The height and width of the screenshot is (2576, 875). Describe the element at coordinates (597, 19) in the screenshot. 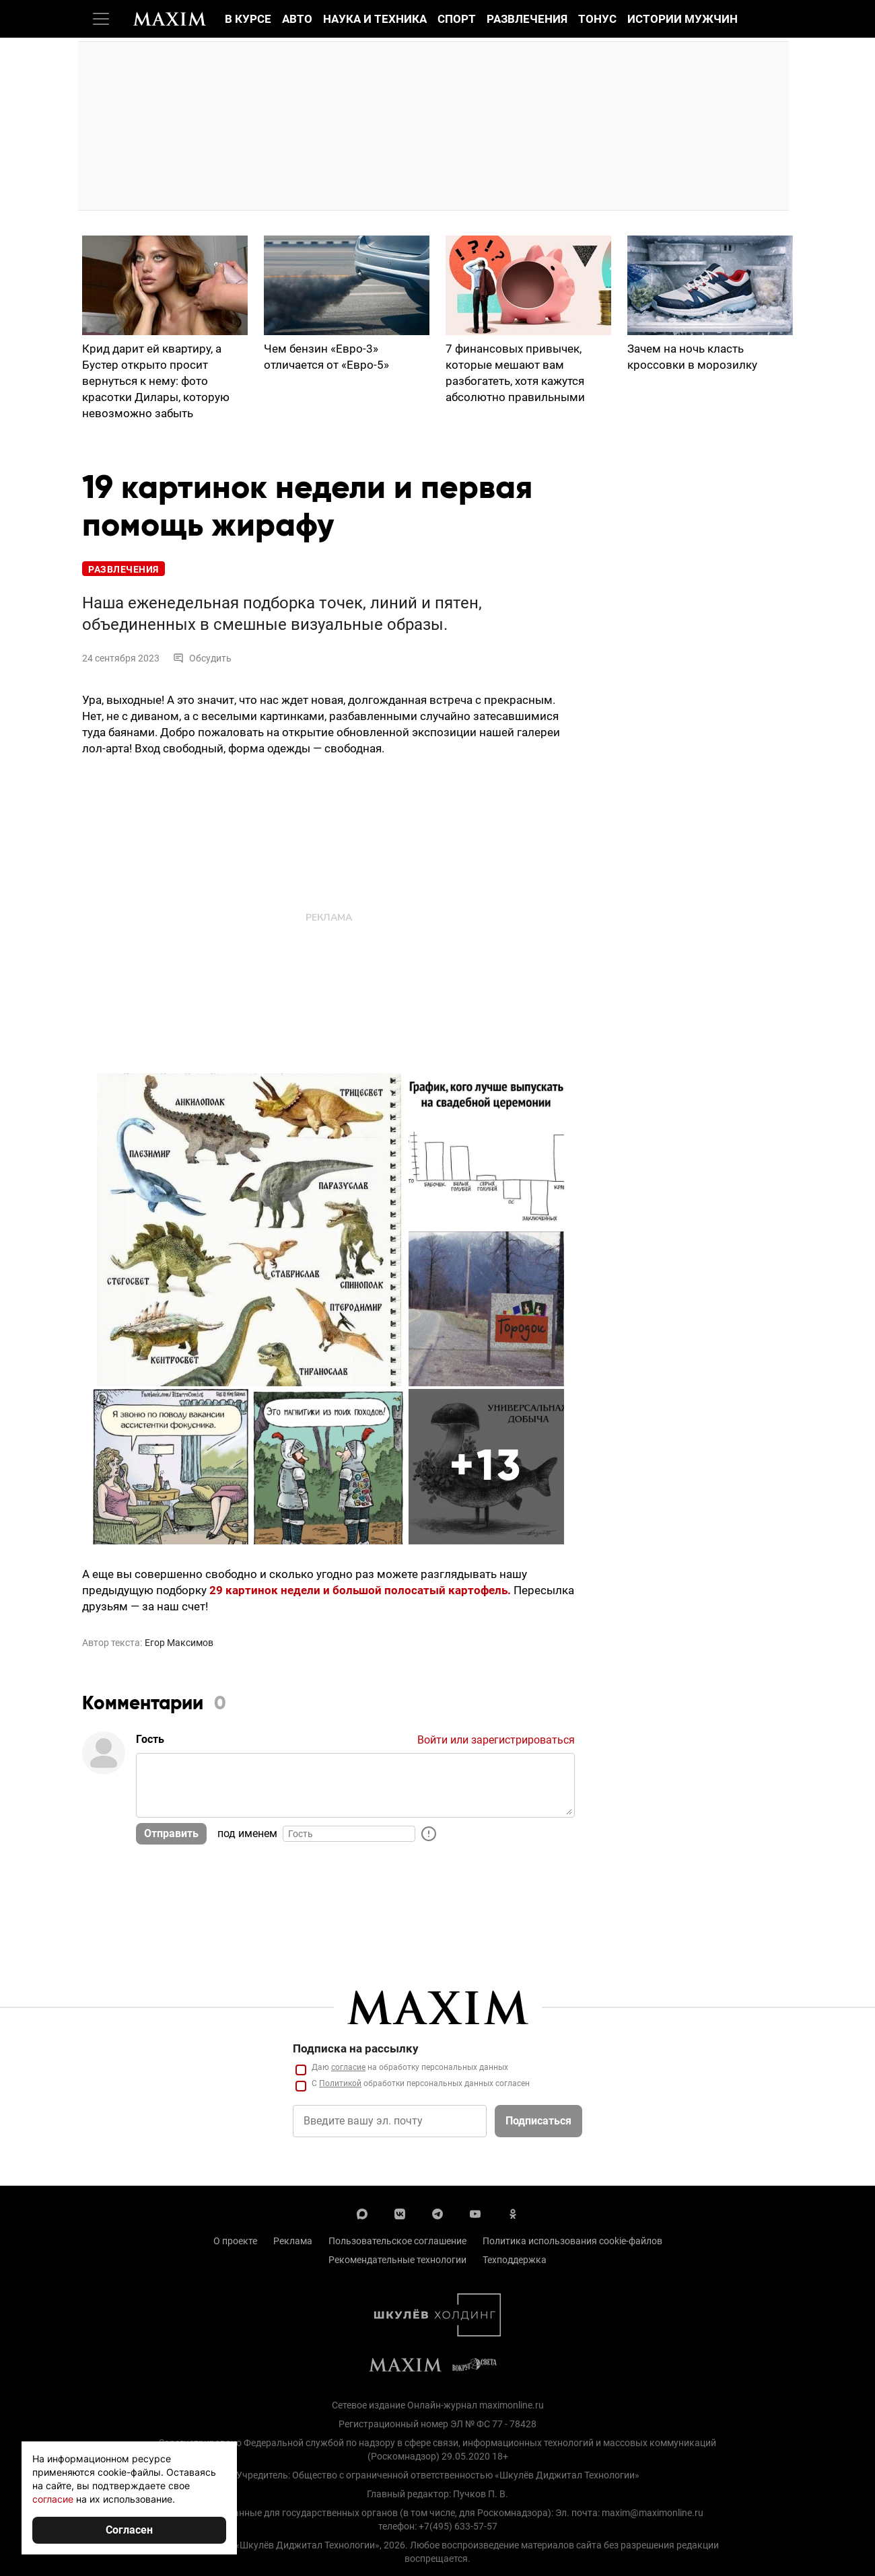

I see `Тонус` at that location.